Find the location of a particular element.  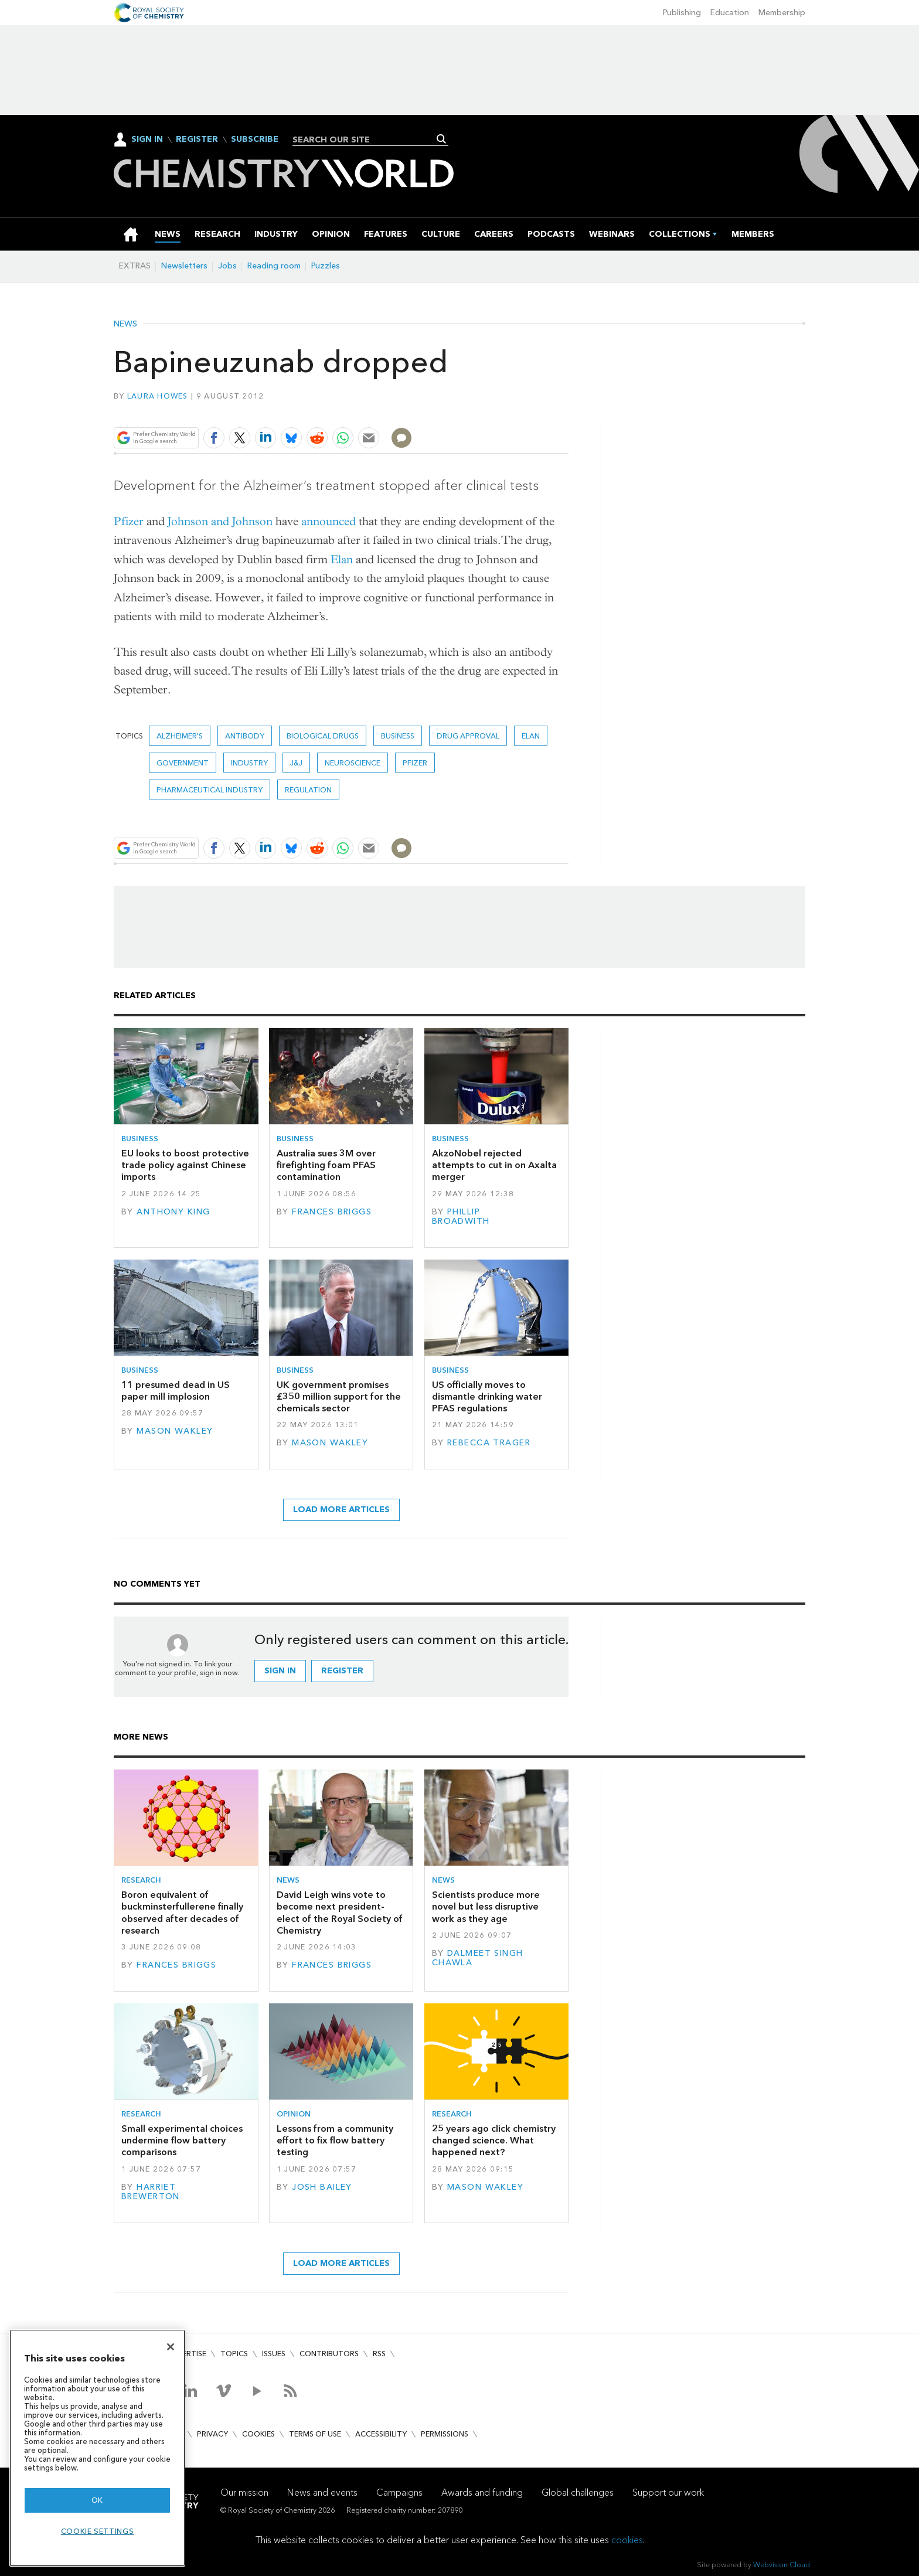

Our mission is located at coordinates (244, 2492).